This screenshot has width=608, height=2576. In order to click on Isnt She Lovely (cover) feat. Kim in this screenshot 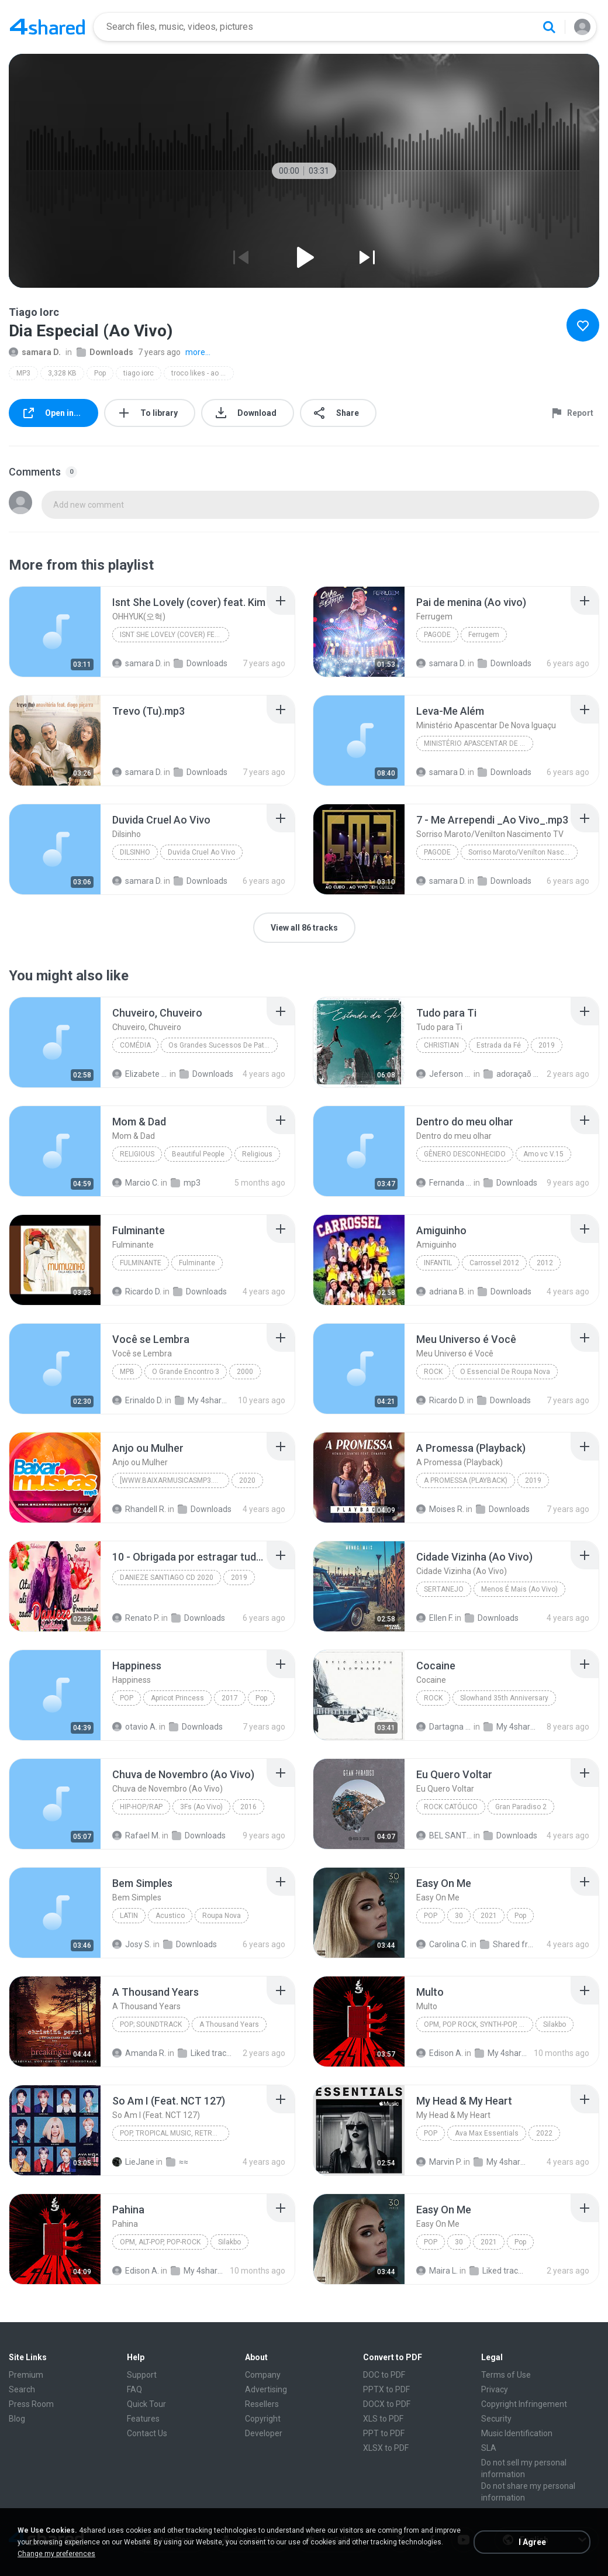, I will do `click(174, 635)`.